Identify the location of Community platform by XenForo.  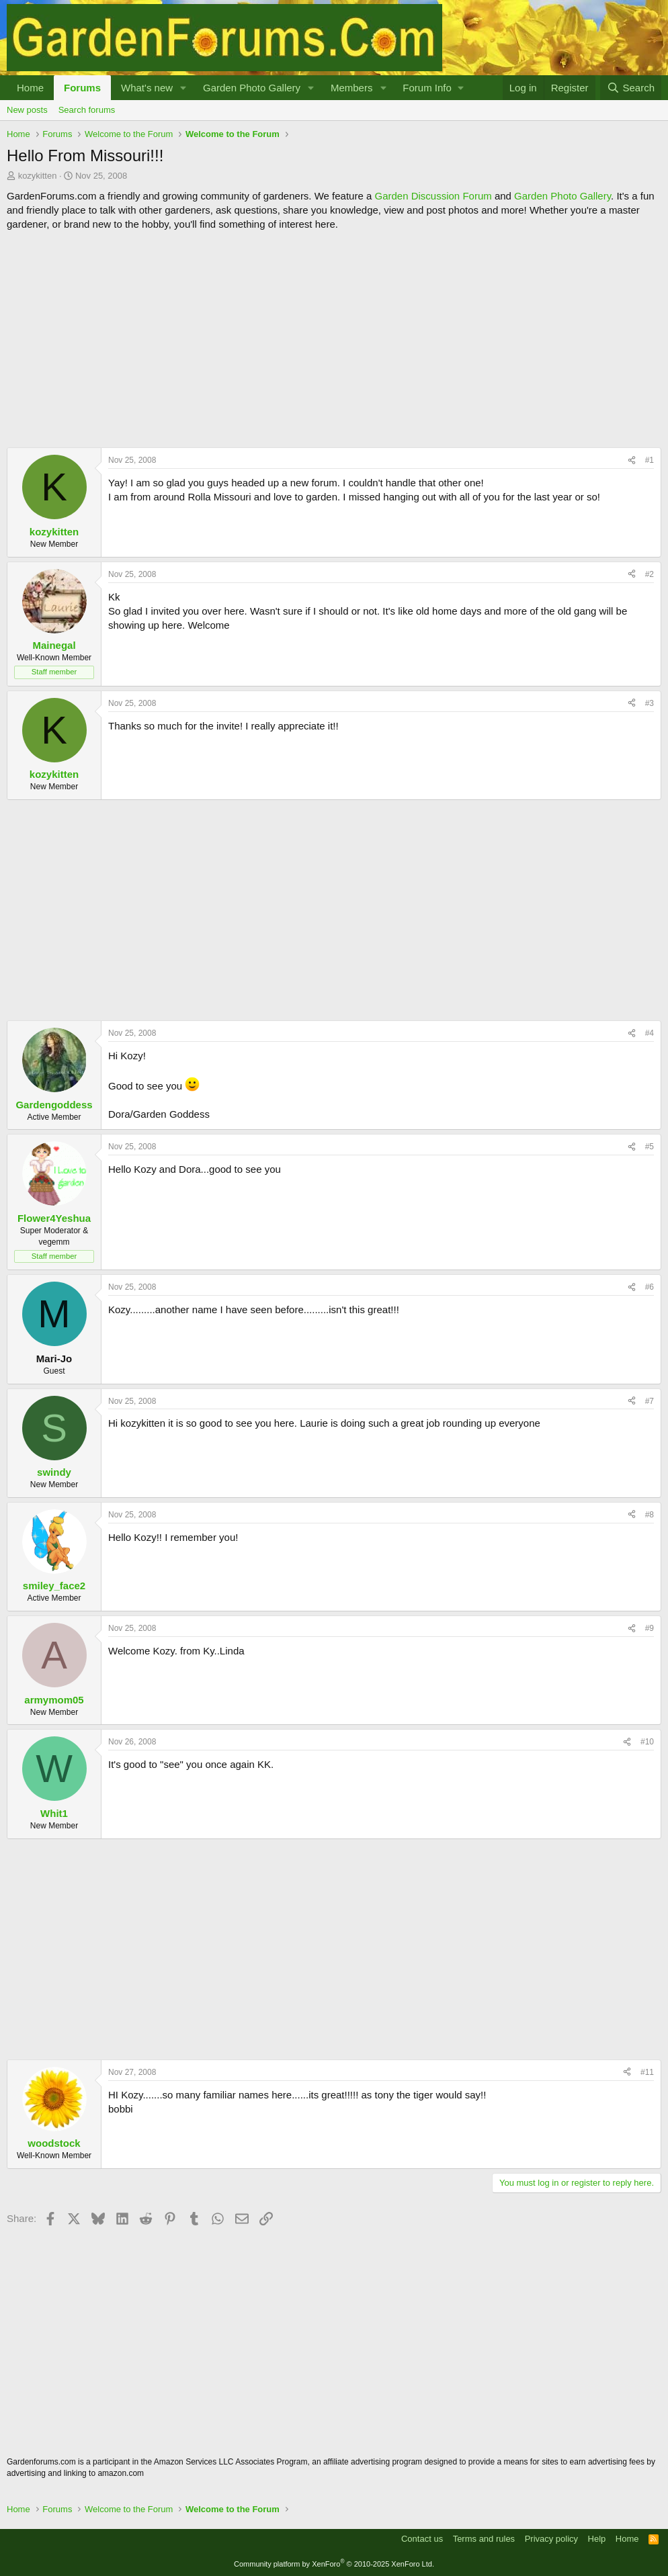
(334, 2564).